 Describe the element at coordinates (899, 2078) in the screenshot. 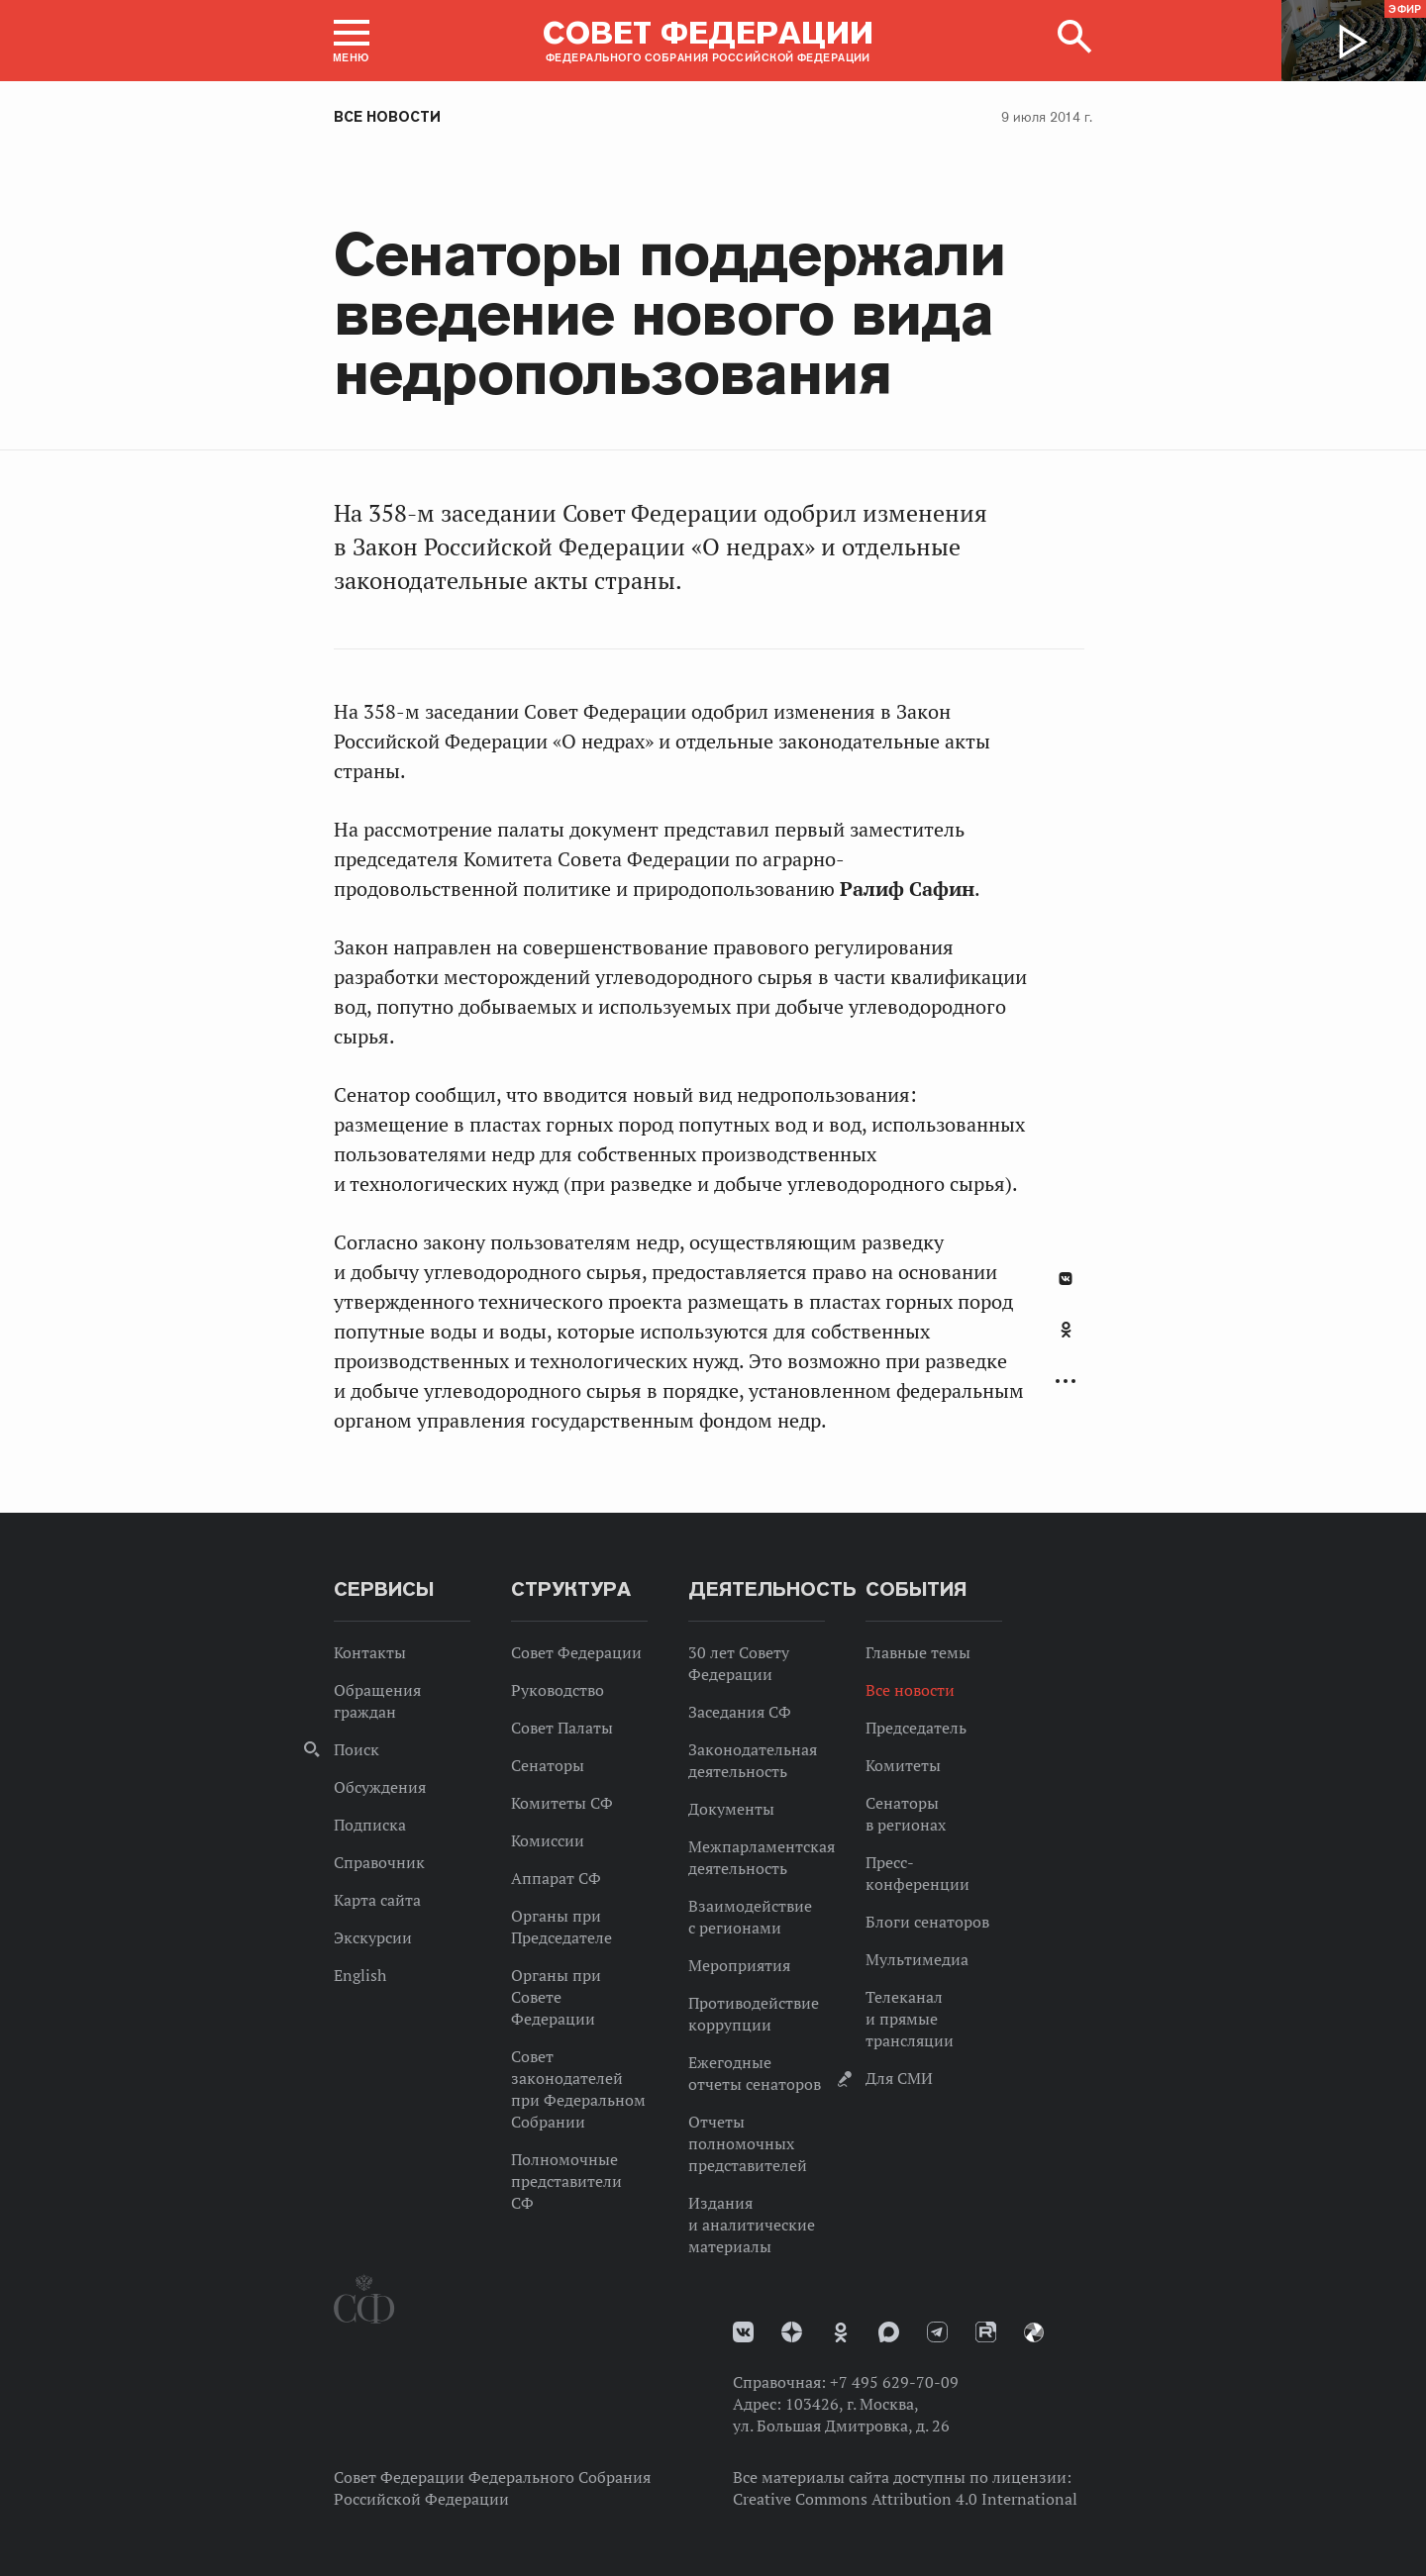

I see `Для СМИ` at that location.